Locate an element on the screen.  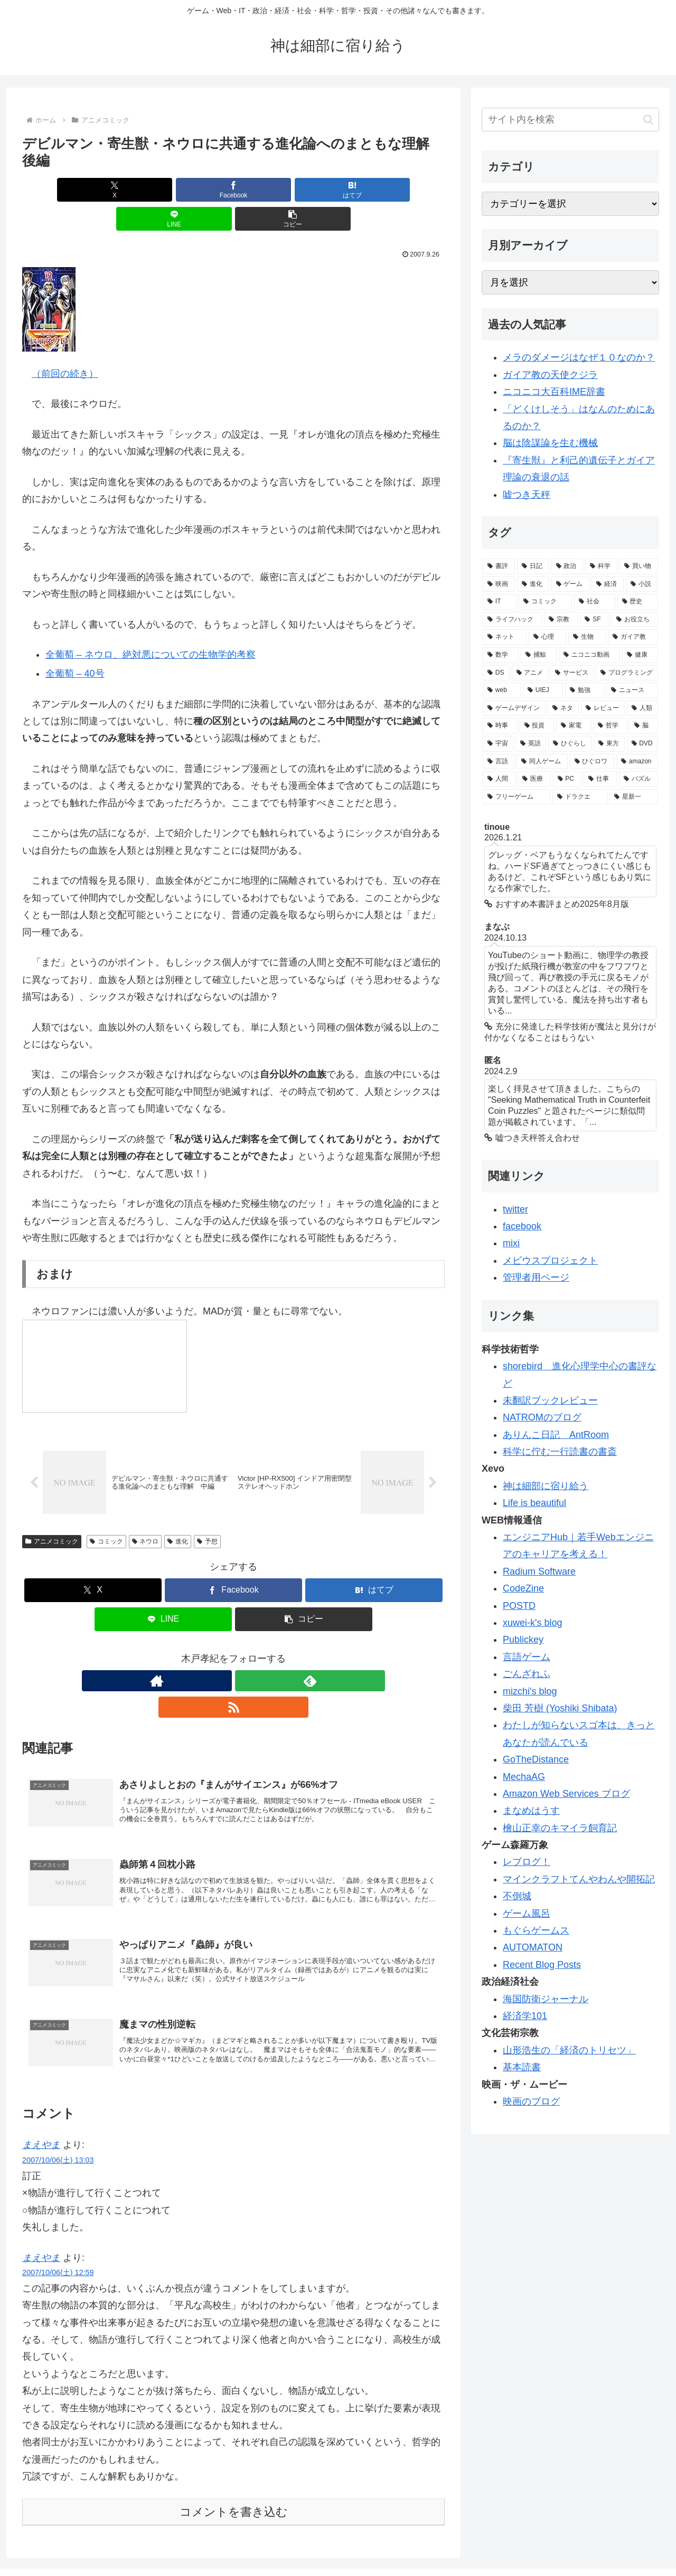
海国防衛ジャーナル is located at coordinates (545, 1999).